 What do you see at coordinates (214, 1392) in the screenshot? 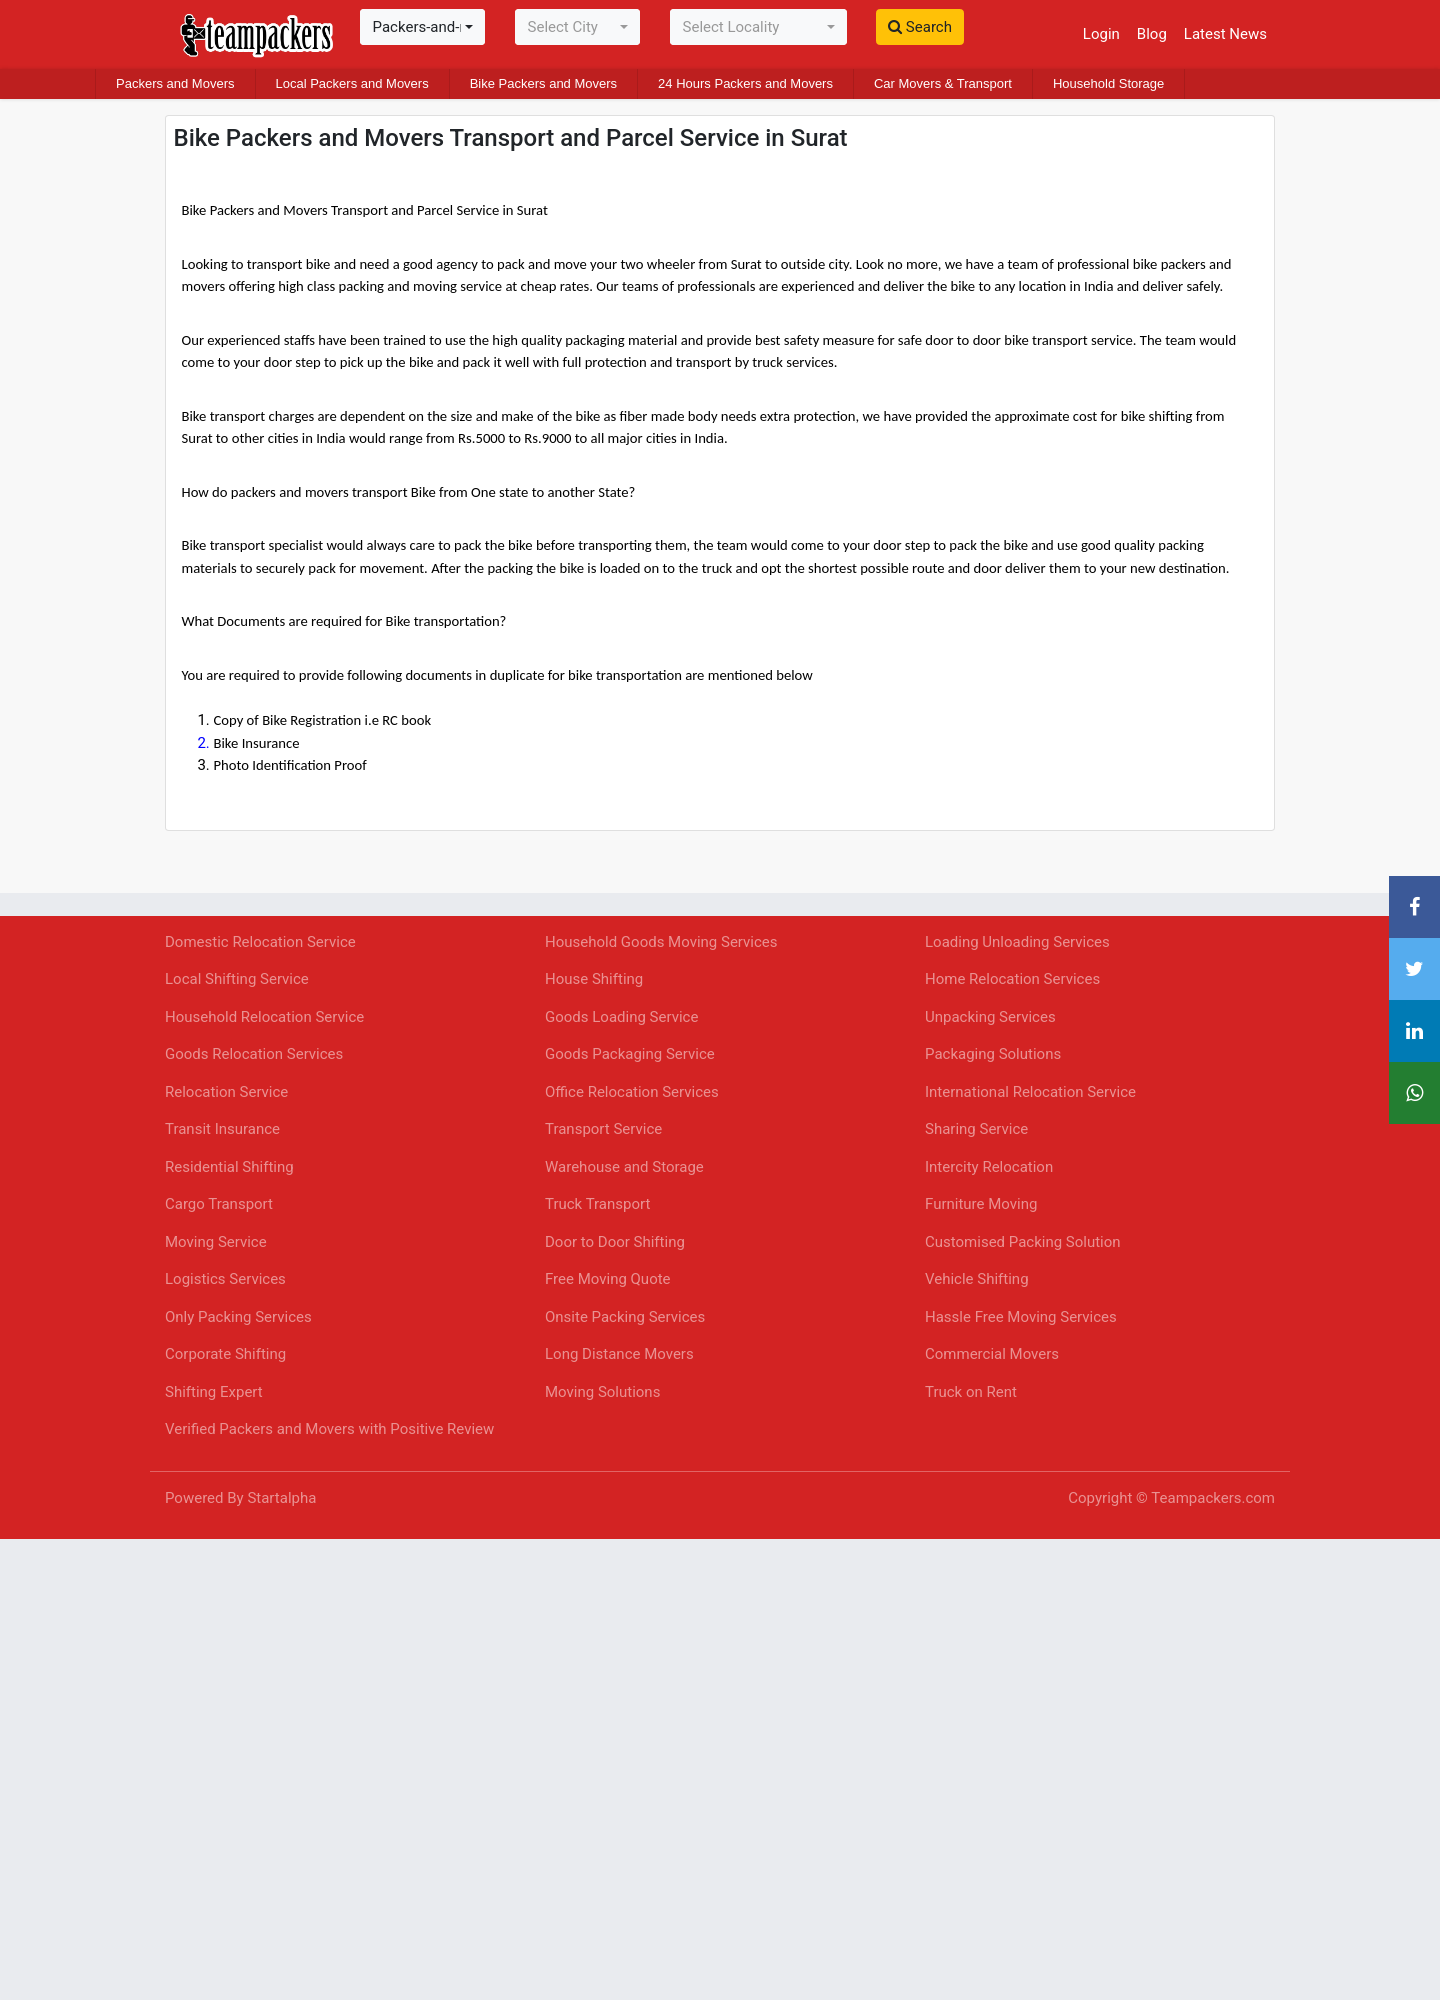
I see `Shifting Expert` at bounding box center [214, 1392].